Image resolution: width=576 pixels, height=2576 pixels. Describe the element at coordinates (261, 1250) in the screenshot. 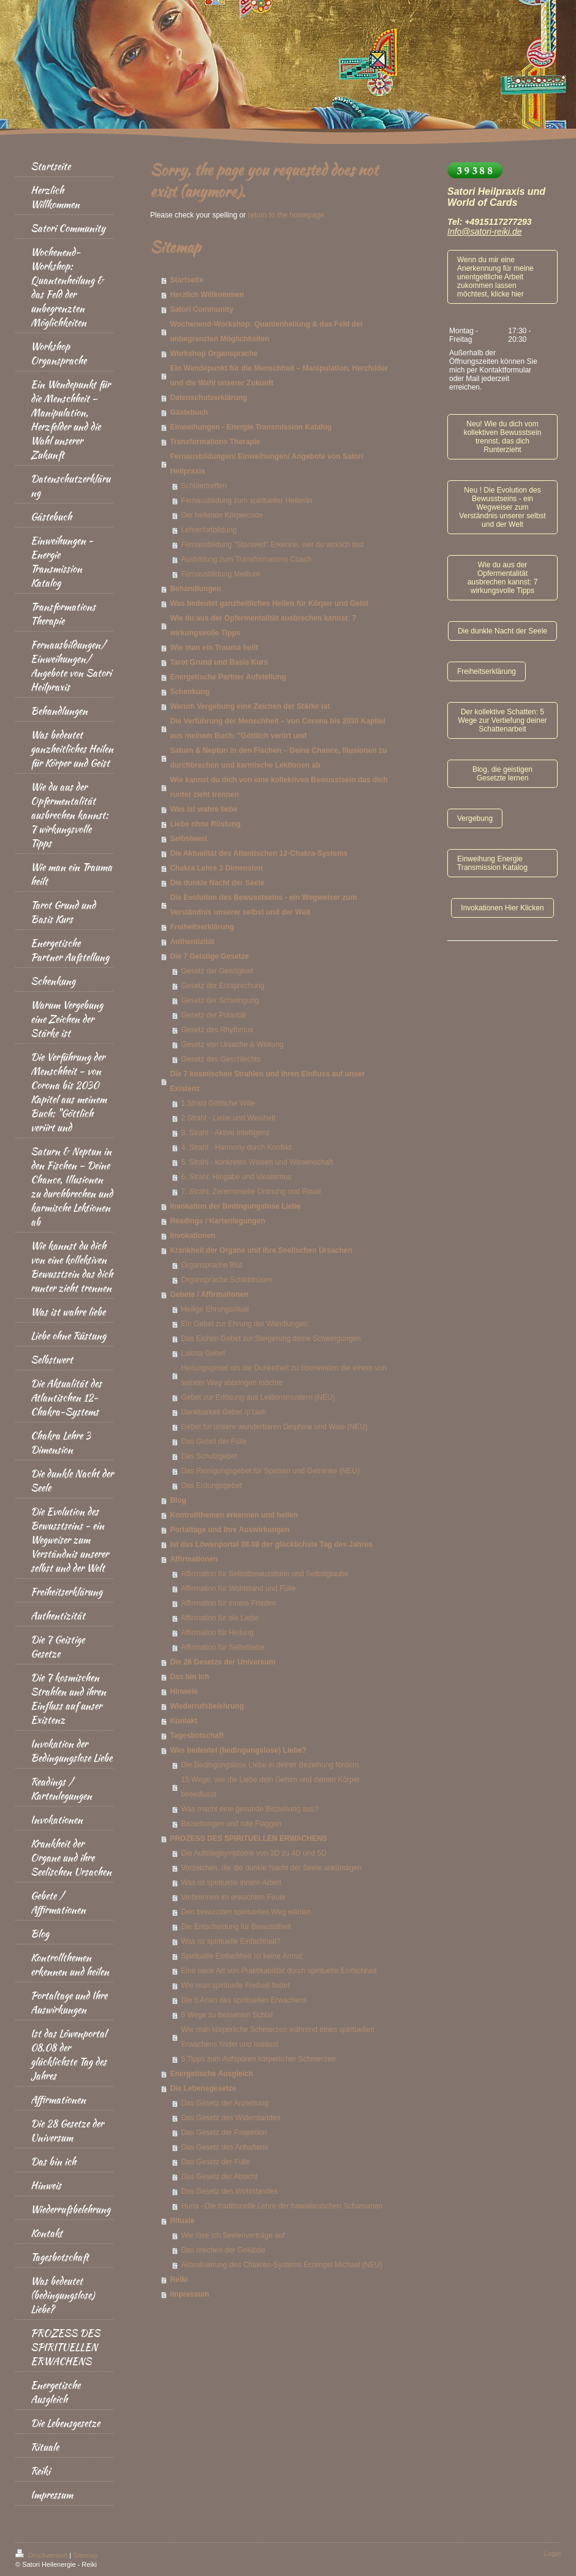

I see `Krankheit der Organe und ihre Seelischen Ursachen` at that location.